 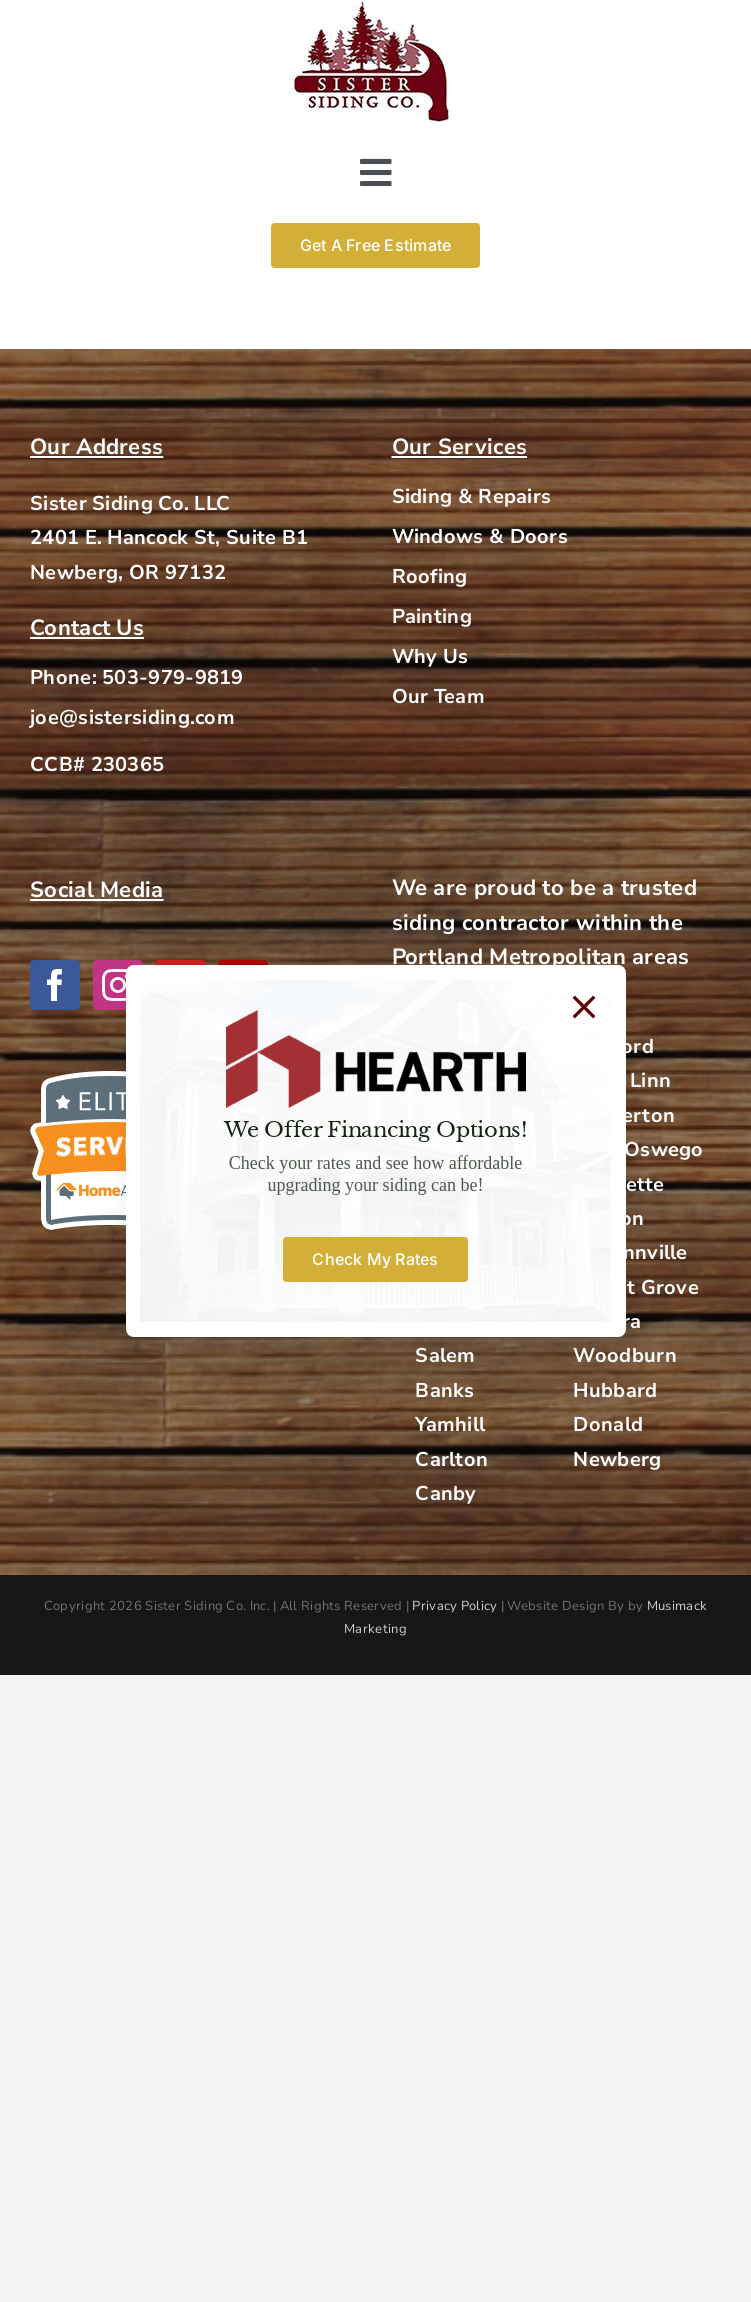 I want to click on Salem, so click(x=445, y=1355).